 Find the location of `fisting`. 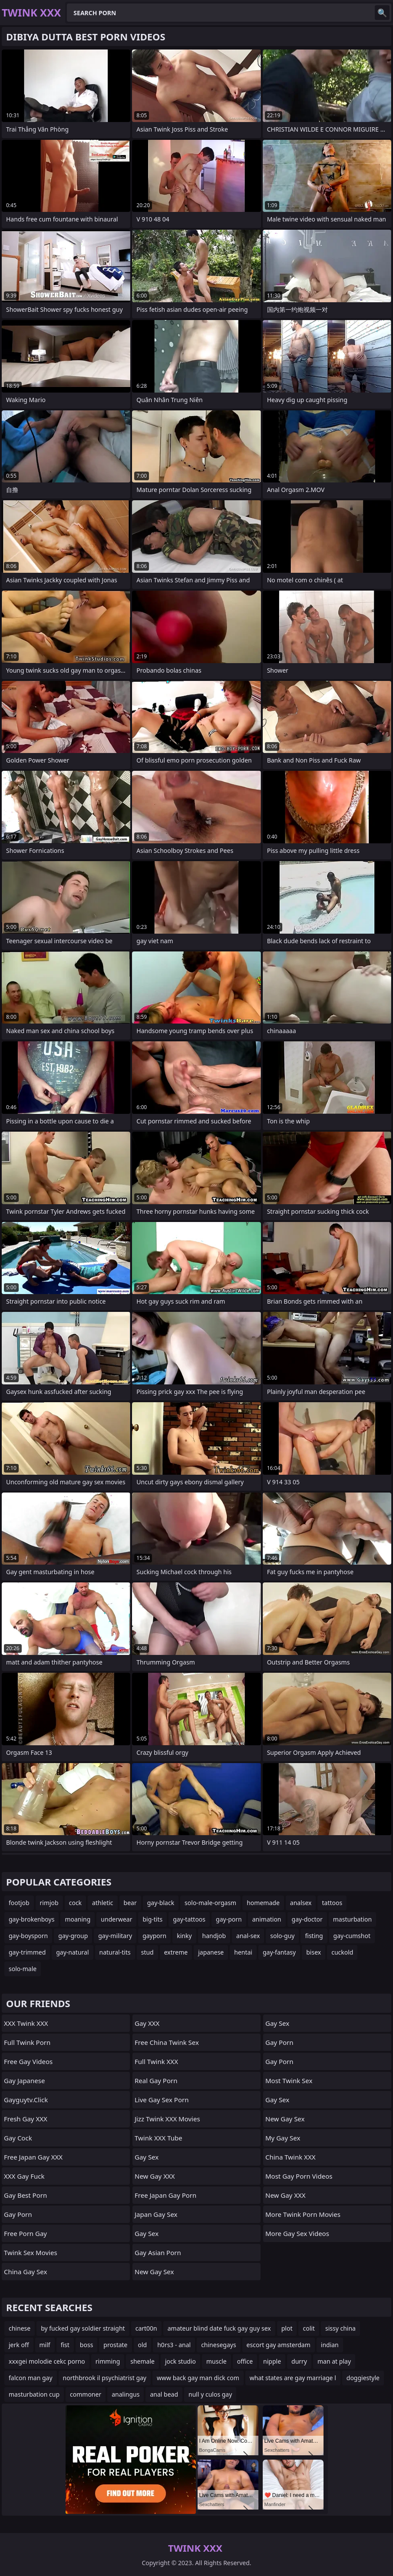

fisting is located at coordinates (314, 1936).